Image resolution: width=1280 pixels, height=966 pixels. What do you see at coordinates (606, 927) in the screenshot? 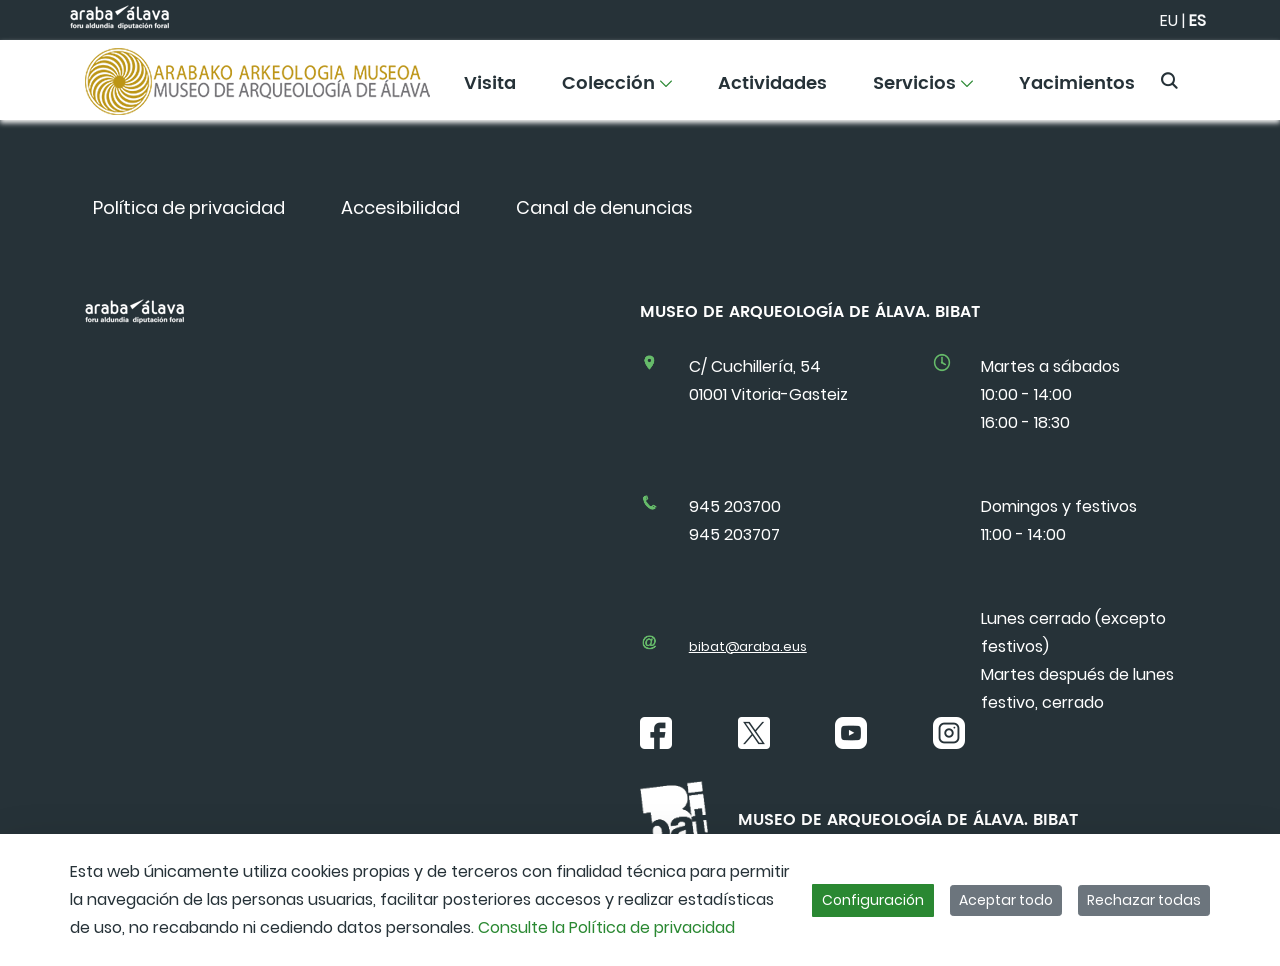
I see `Consulte la Política de privacidad` at bounding box center [606, 927].